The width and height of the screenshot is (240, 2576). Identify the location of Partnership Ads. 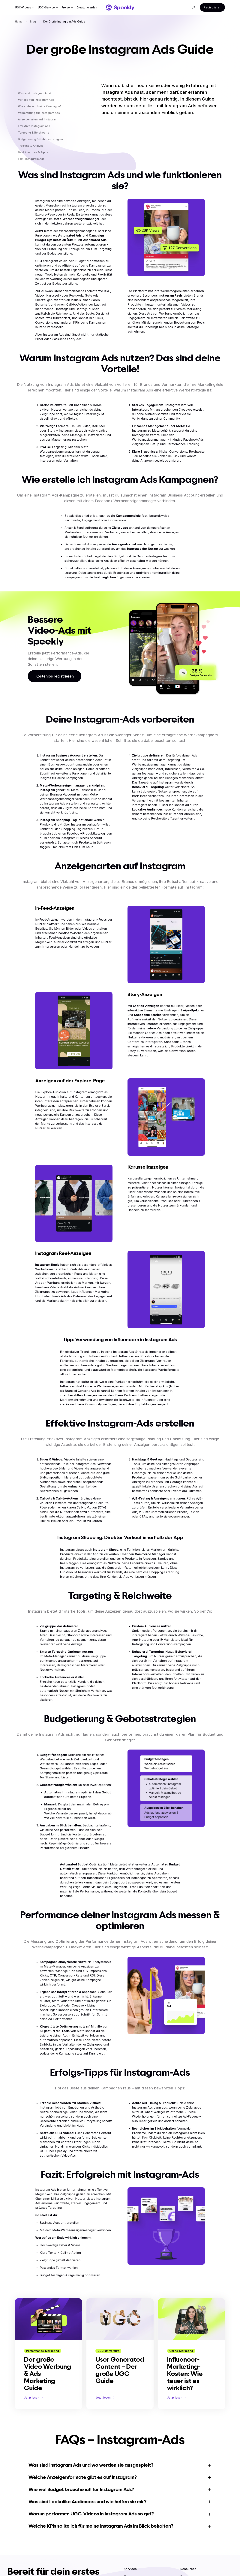
(156, 1386).